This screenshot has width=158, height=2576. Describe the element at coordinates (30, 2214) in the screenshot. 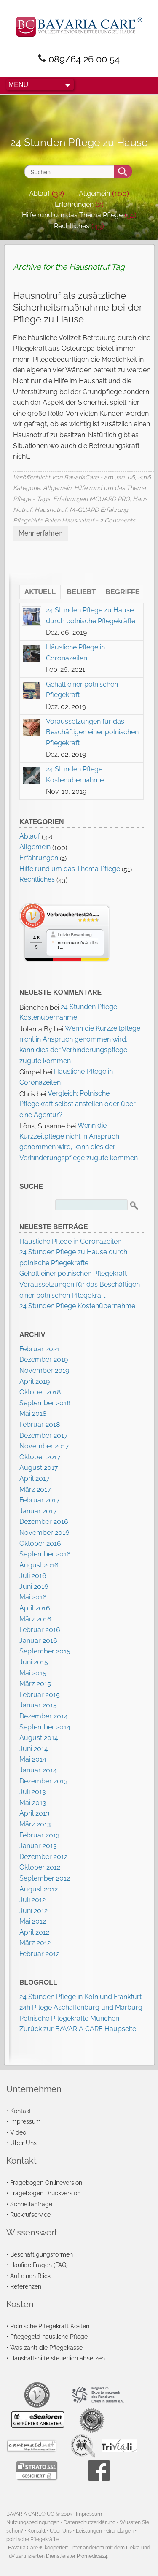

I see `Rückrufservice` at that location.